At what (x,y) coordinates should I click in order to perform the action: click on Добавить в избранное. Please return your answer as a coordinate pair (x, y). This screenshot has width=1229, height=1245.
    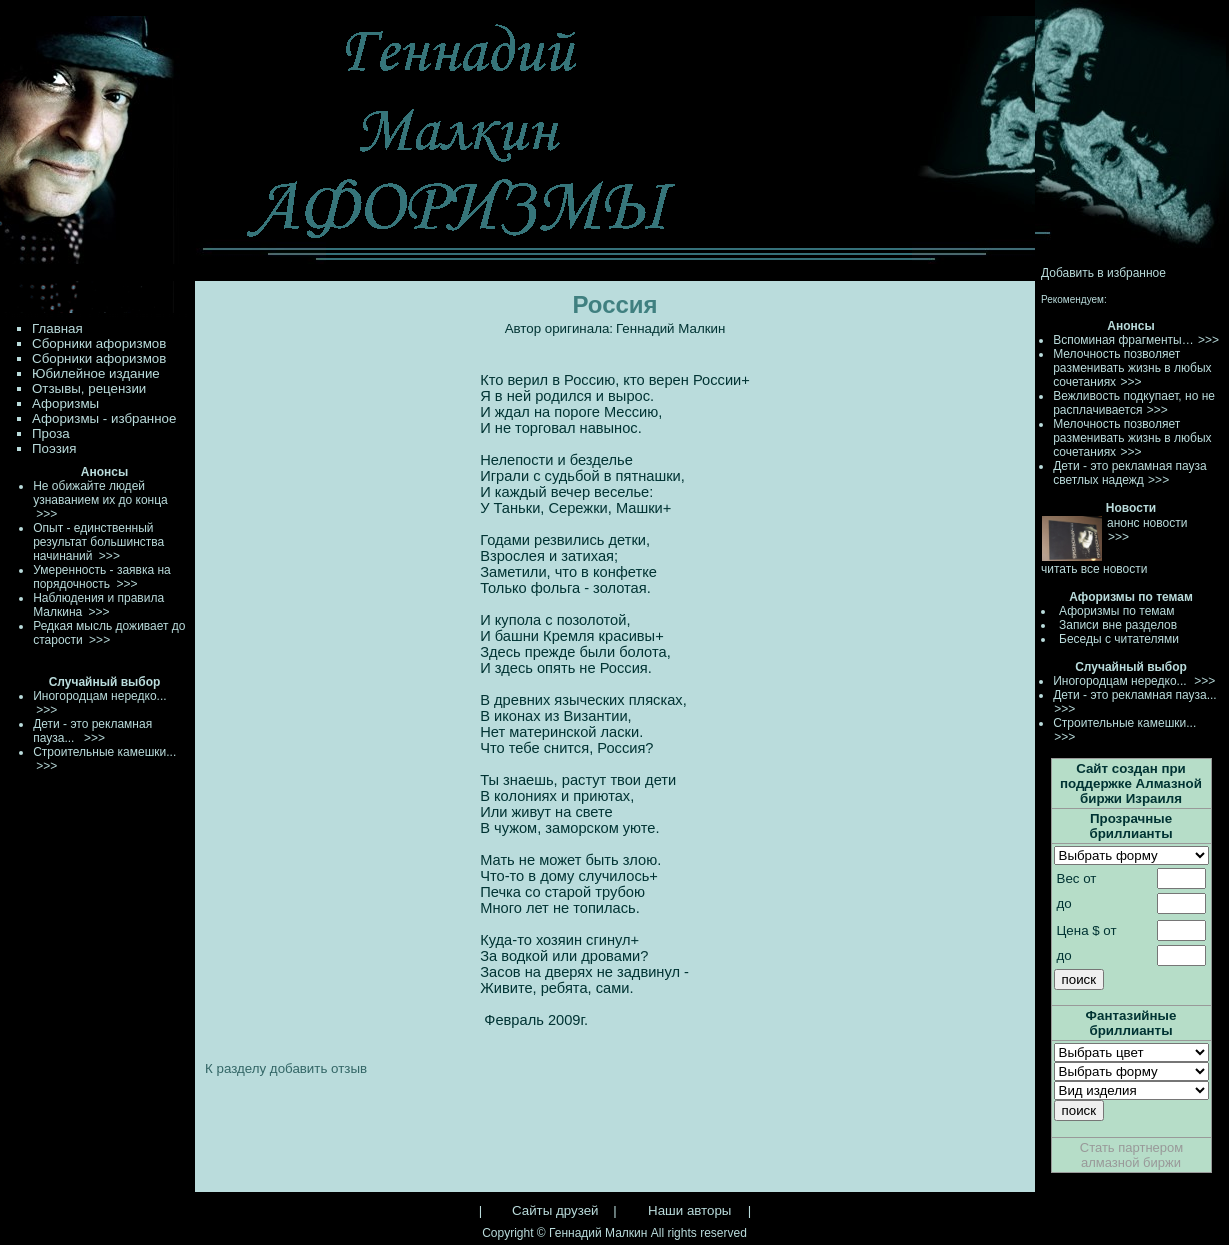
    Looking at the image, I should click on (1103, 273).